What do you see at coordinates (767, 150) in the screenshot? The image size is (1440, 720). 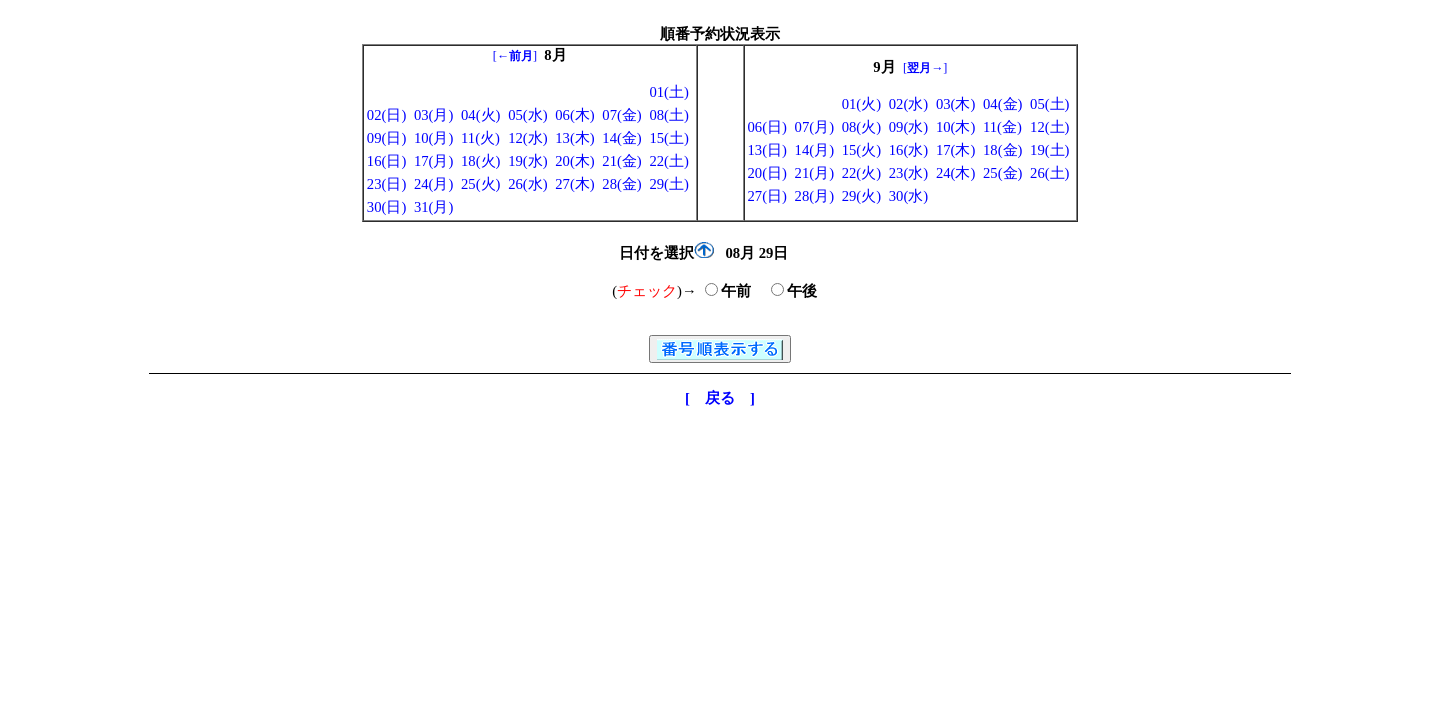 I see `13(日)` at bounding box center [767, 150].